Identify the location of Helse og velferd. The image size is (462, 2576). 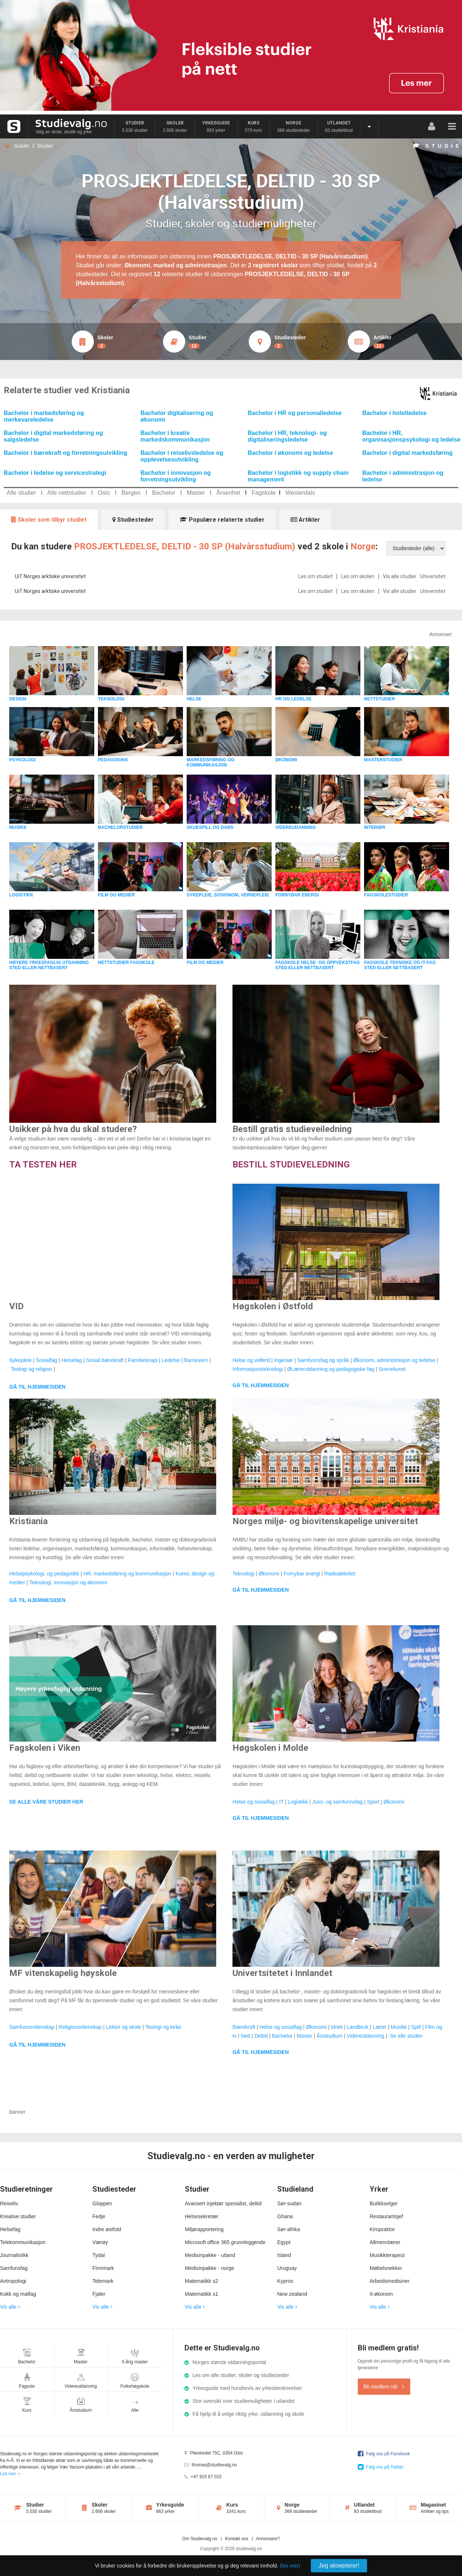
(251, 1360).